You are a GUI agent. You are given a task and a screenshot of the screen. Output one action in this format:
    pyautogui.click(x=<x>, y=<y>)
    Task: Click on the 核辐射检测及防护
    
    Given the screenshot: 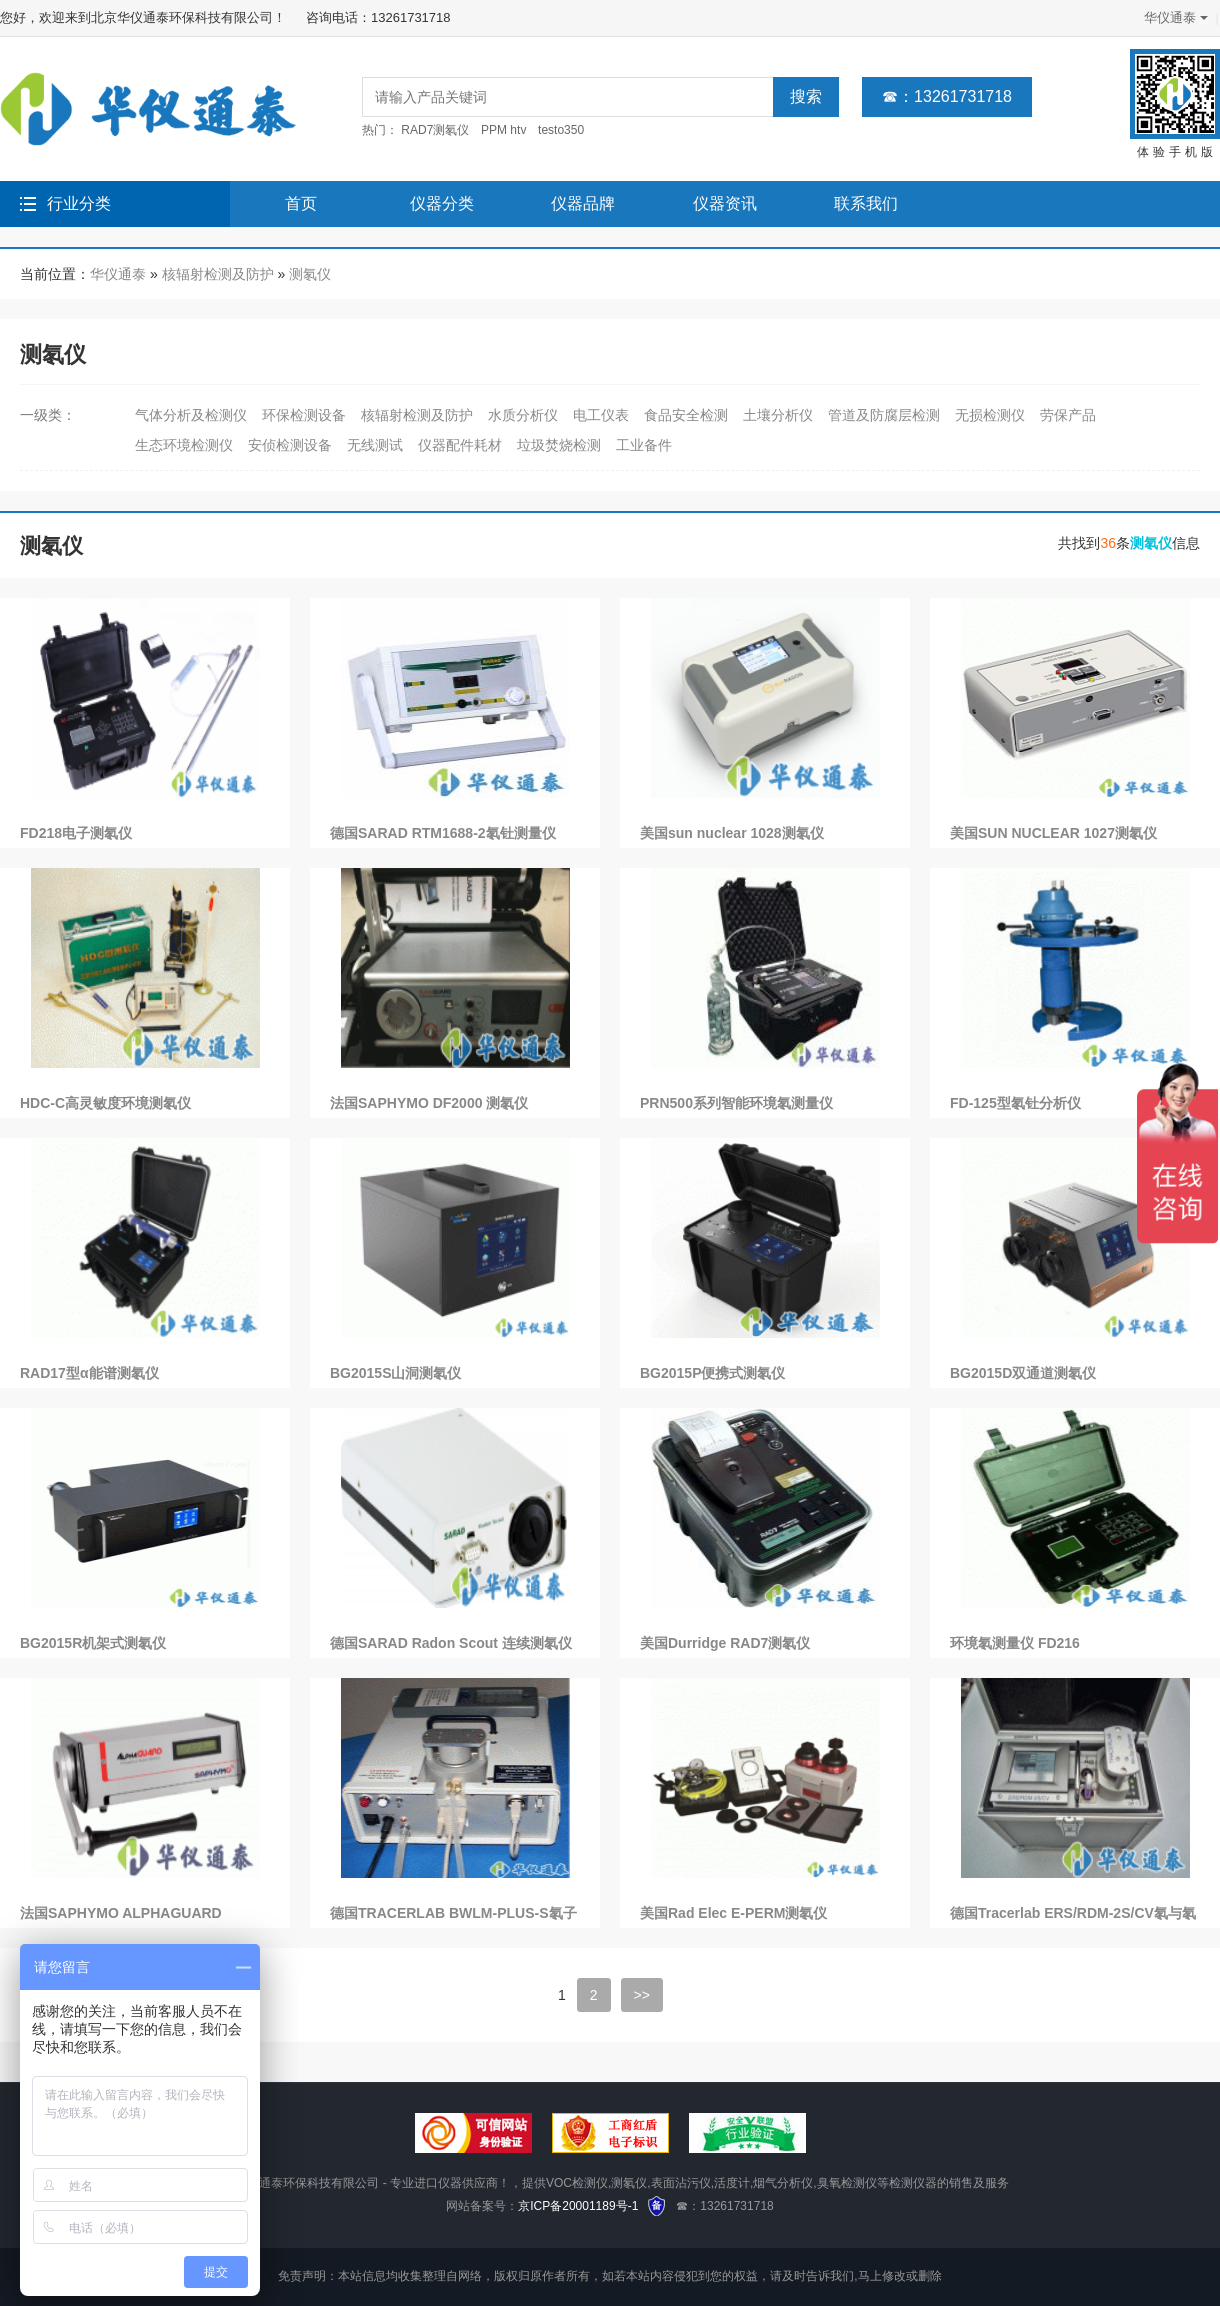 What is the action you would take?
    pyautogui.click(x=218, y=274)
    